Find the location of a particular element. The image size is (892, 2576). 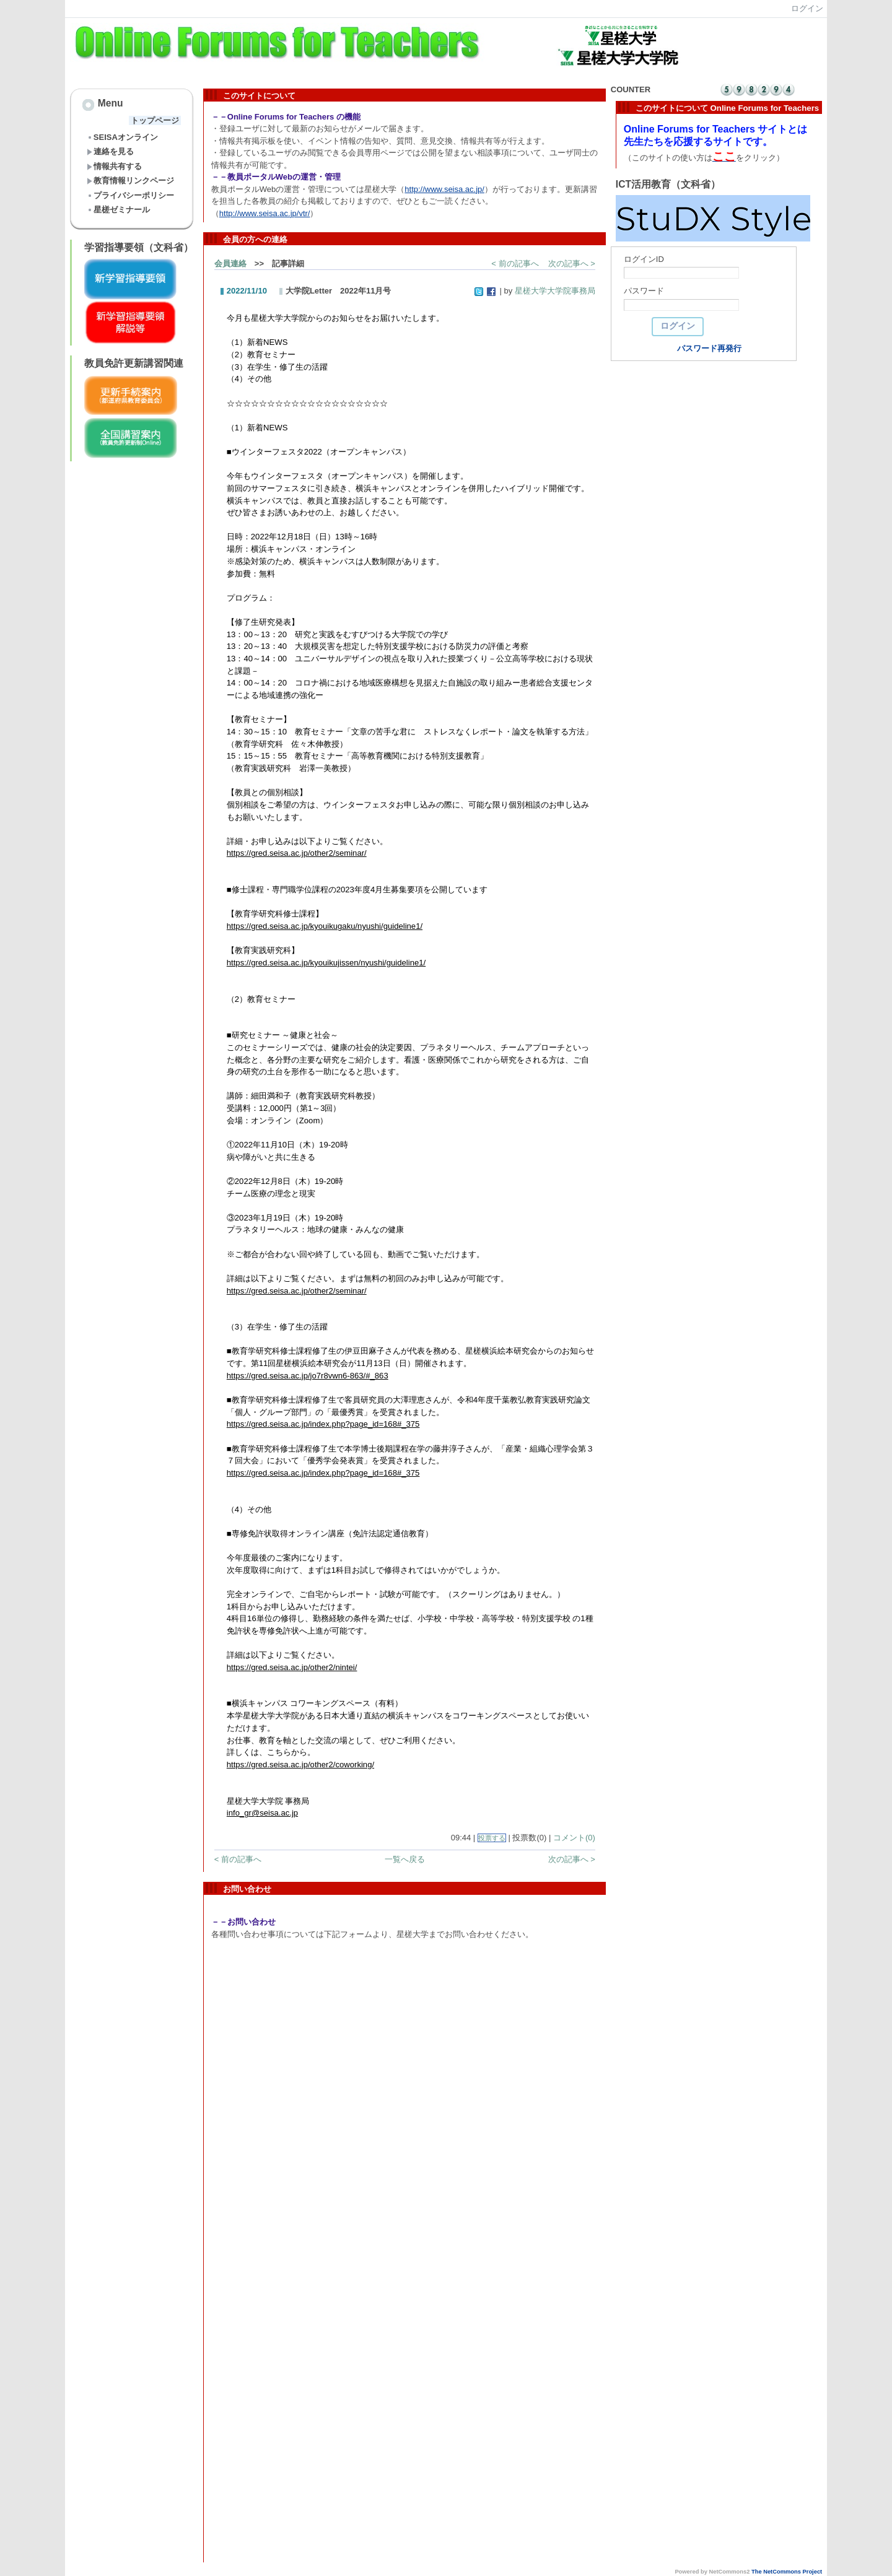

トップページ is located at coordinates (155, 120).